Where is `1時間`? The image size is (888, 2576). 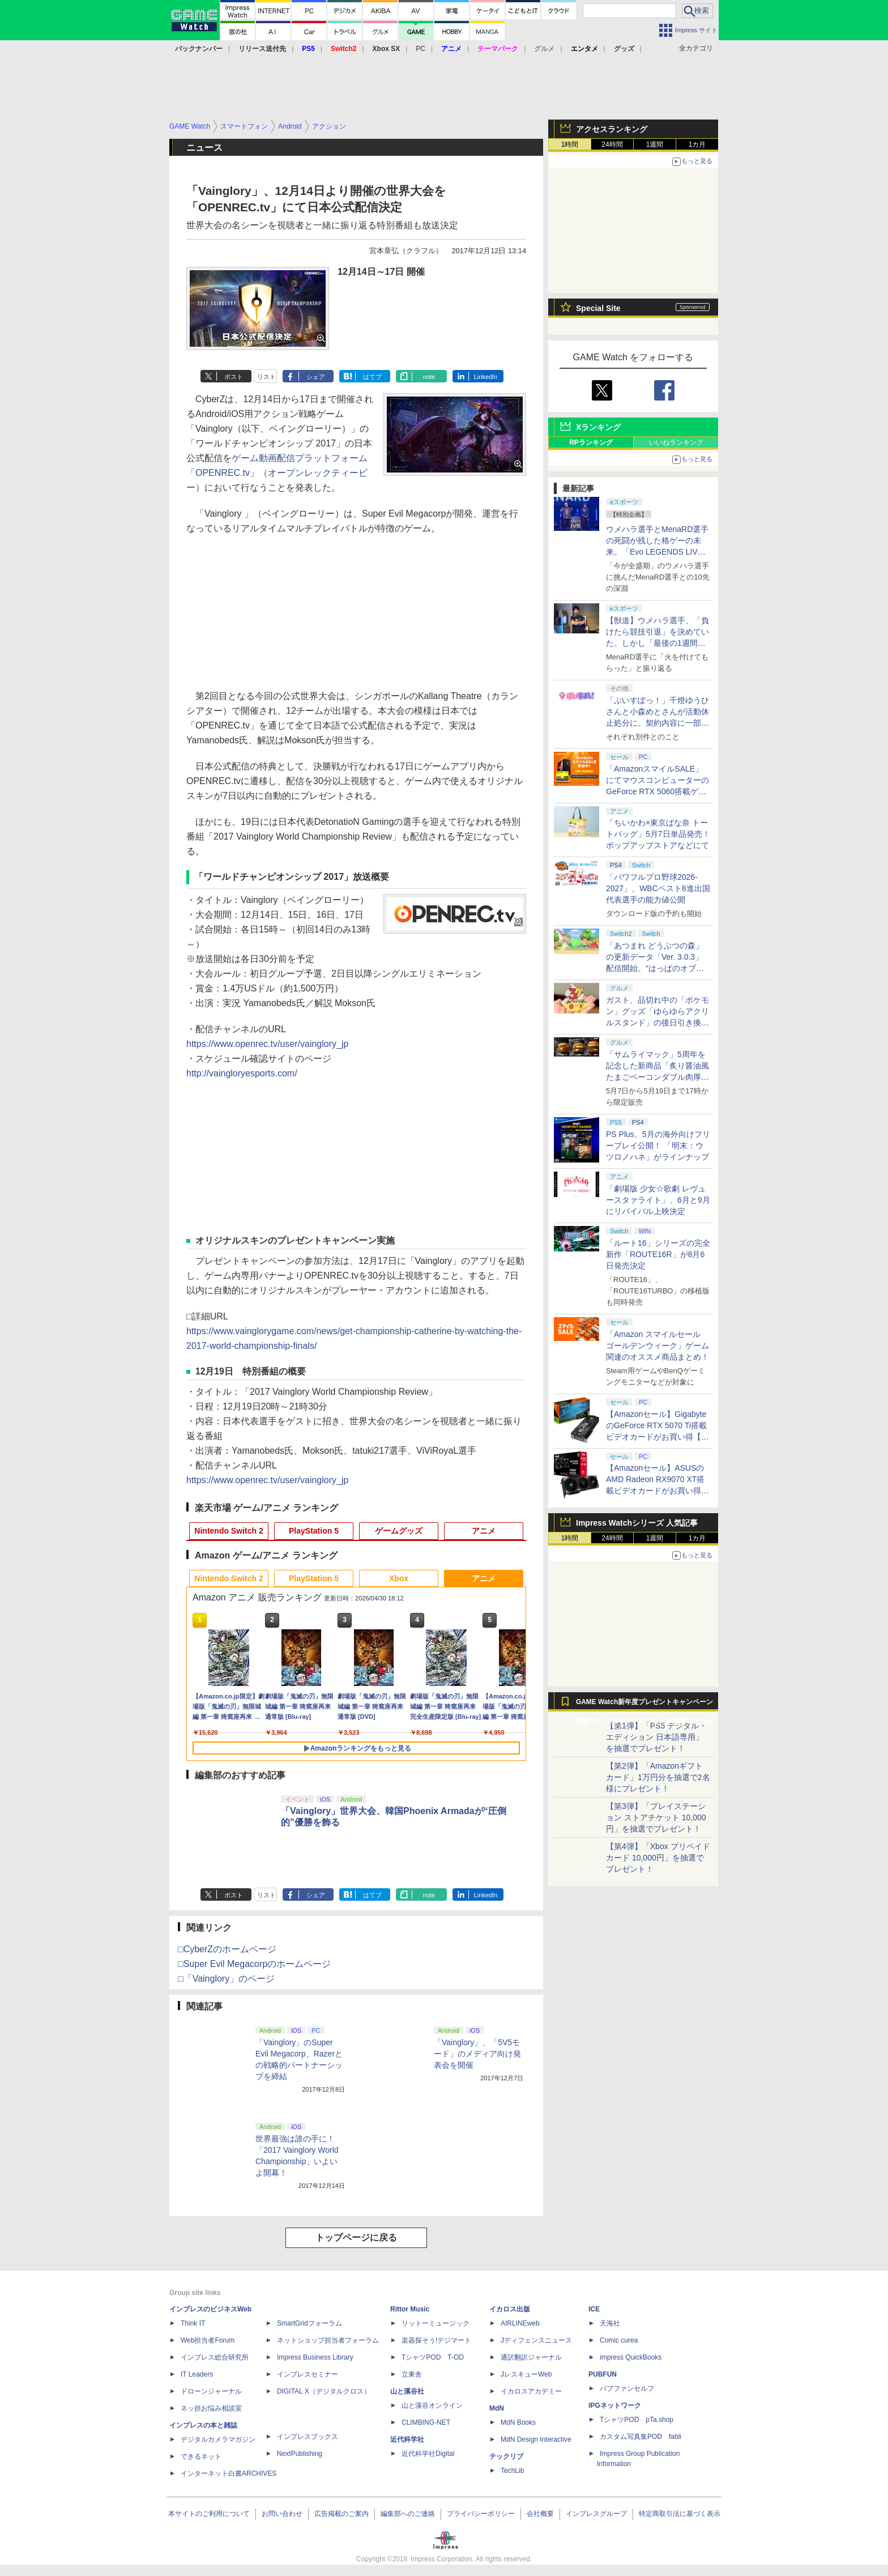 1時間 is located at coordinates (570, 144).